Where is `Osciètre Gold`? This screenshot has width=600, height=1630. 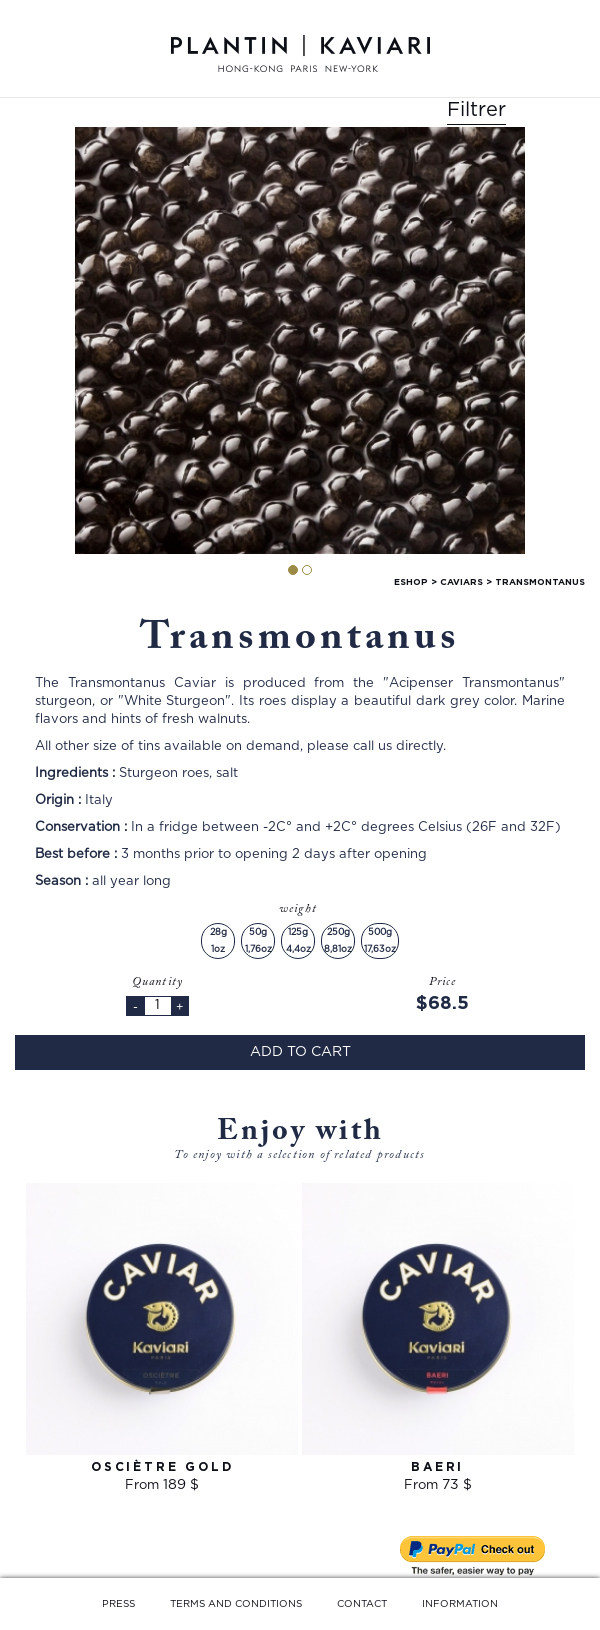 Osciètre Gold is located at coordinates (162, 1467).